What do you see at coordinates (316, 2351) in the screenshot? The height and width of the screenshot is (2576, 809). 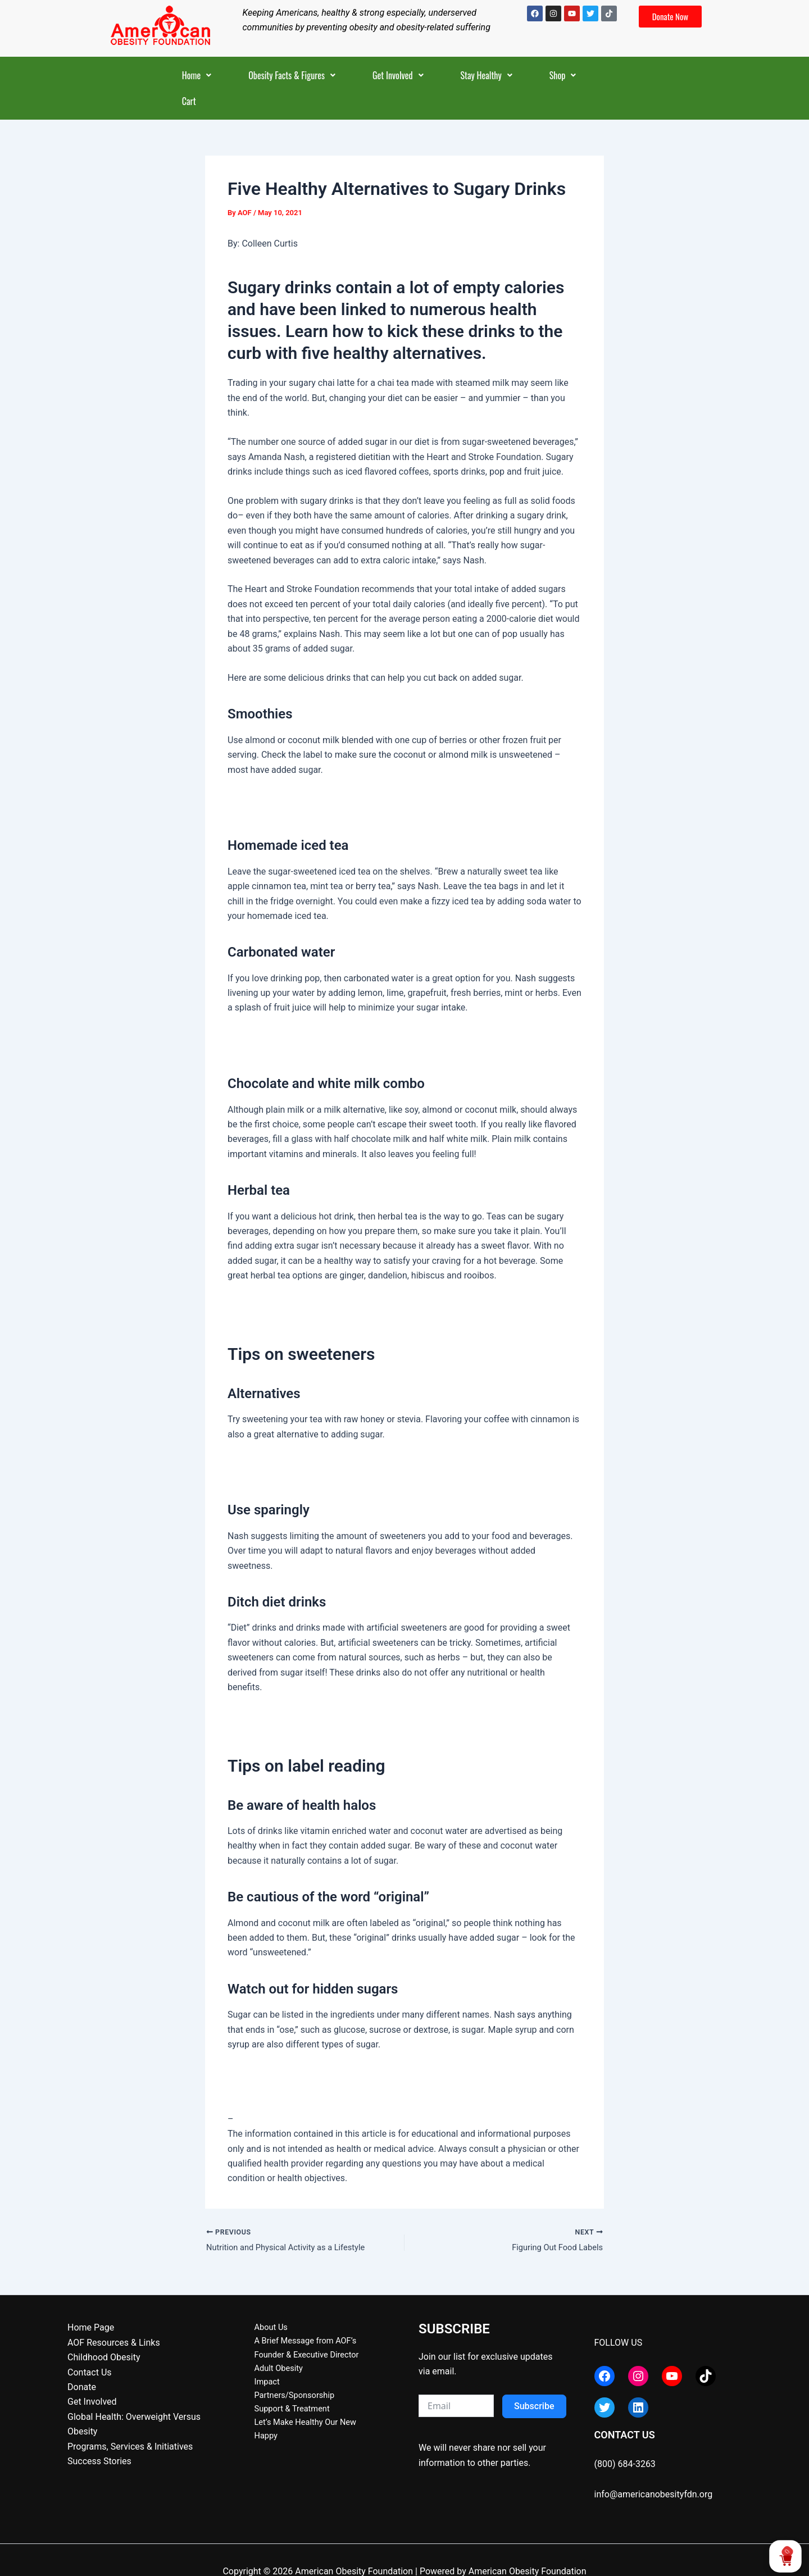 I see `A Brief Message from AOF’s Founder & Executive Director` at bounding box center [316, 2351].